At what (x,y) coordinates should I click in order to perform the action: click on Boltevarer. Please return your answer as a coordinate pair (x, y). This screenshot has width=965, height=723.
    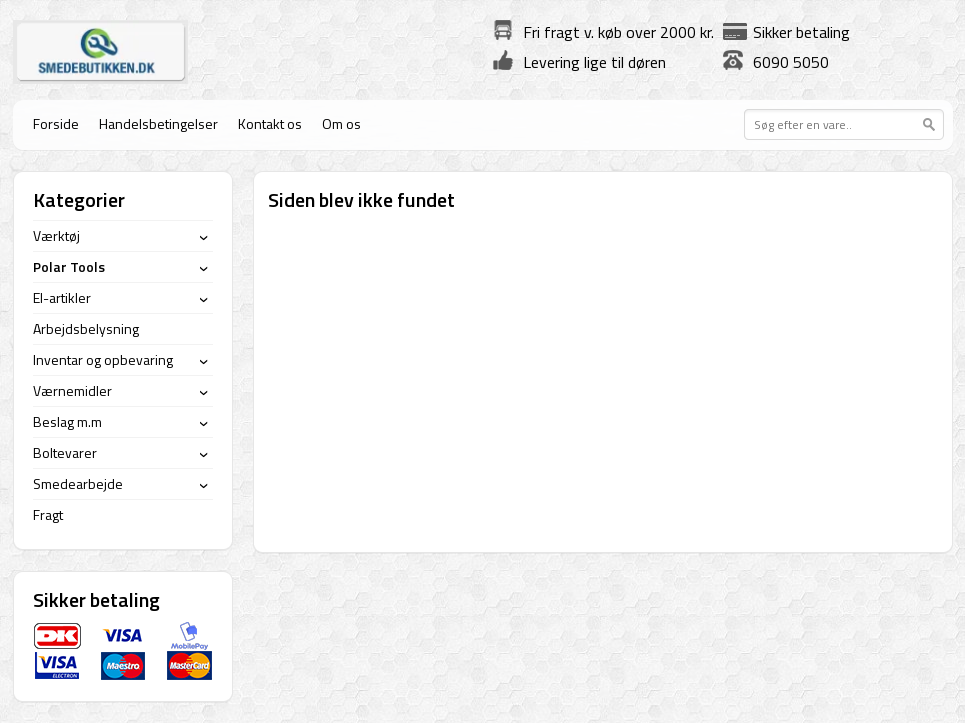
    Looking at the image, I should click on (65, 452).